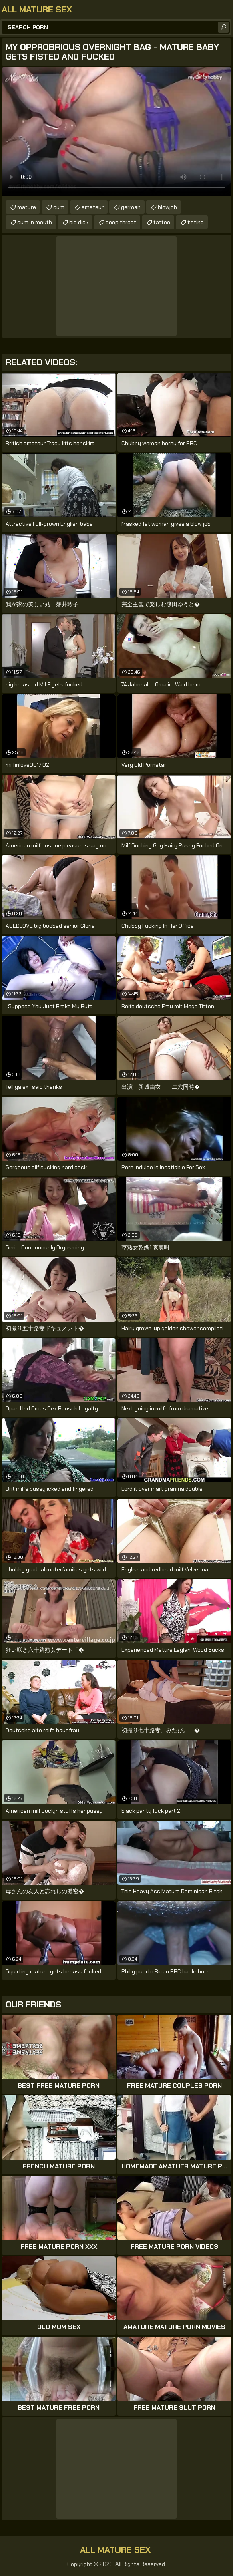  Describe the element at coordinates (161, 222) in the screenshot. I see `tattoo` at that location.